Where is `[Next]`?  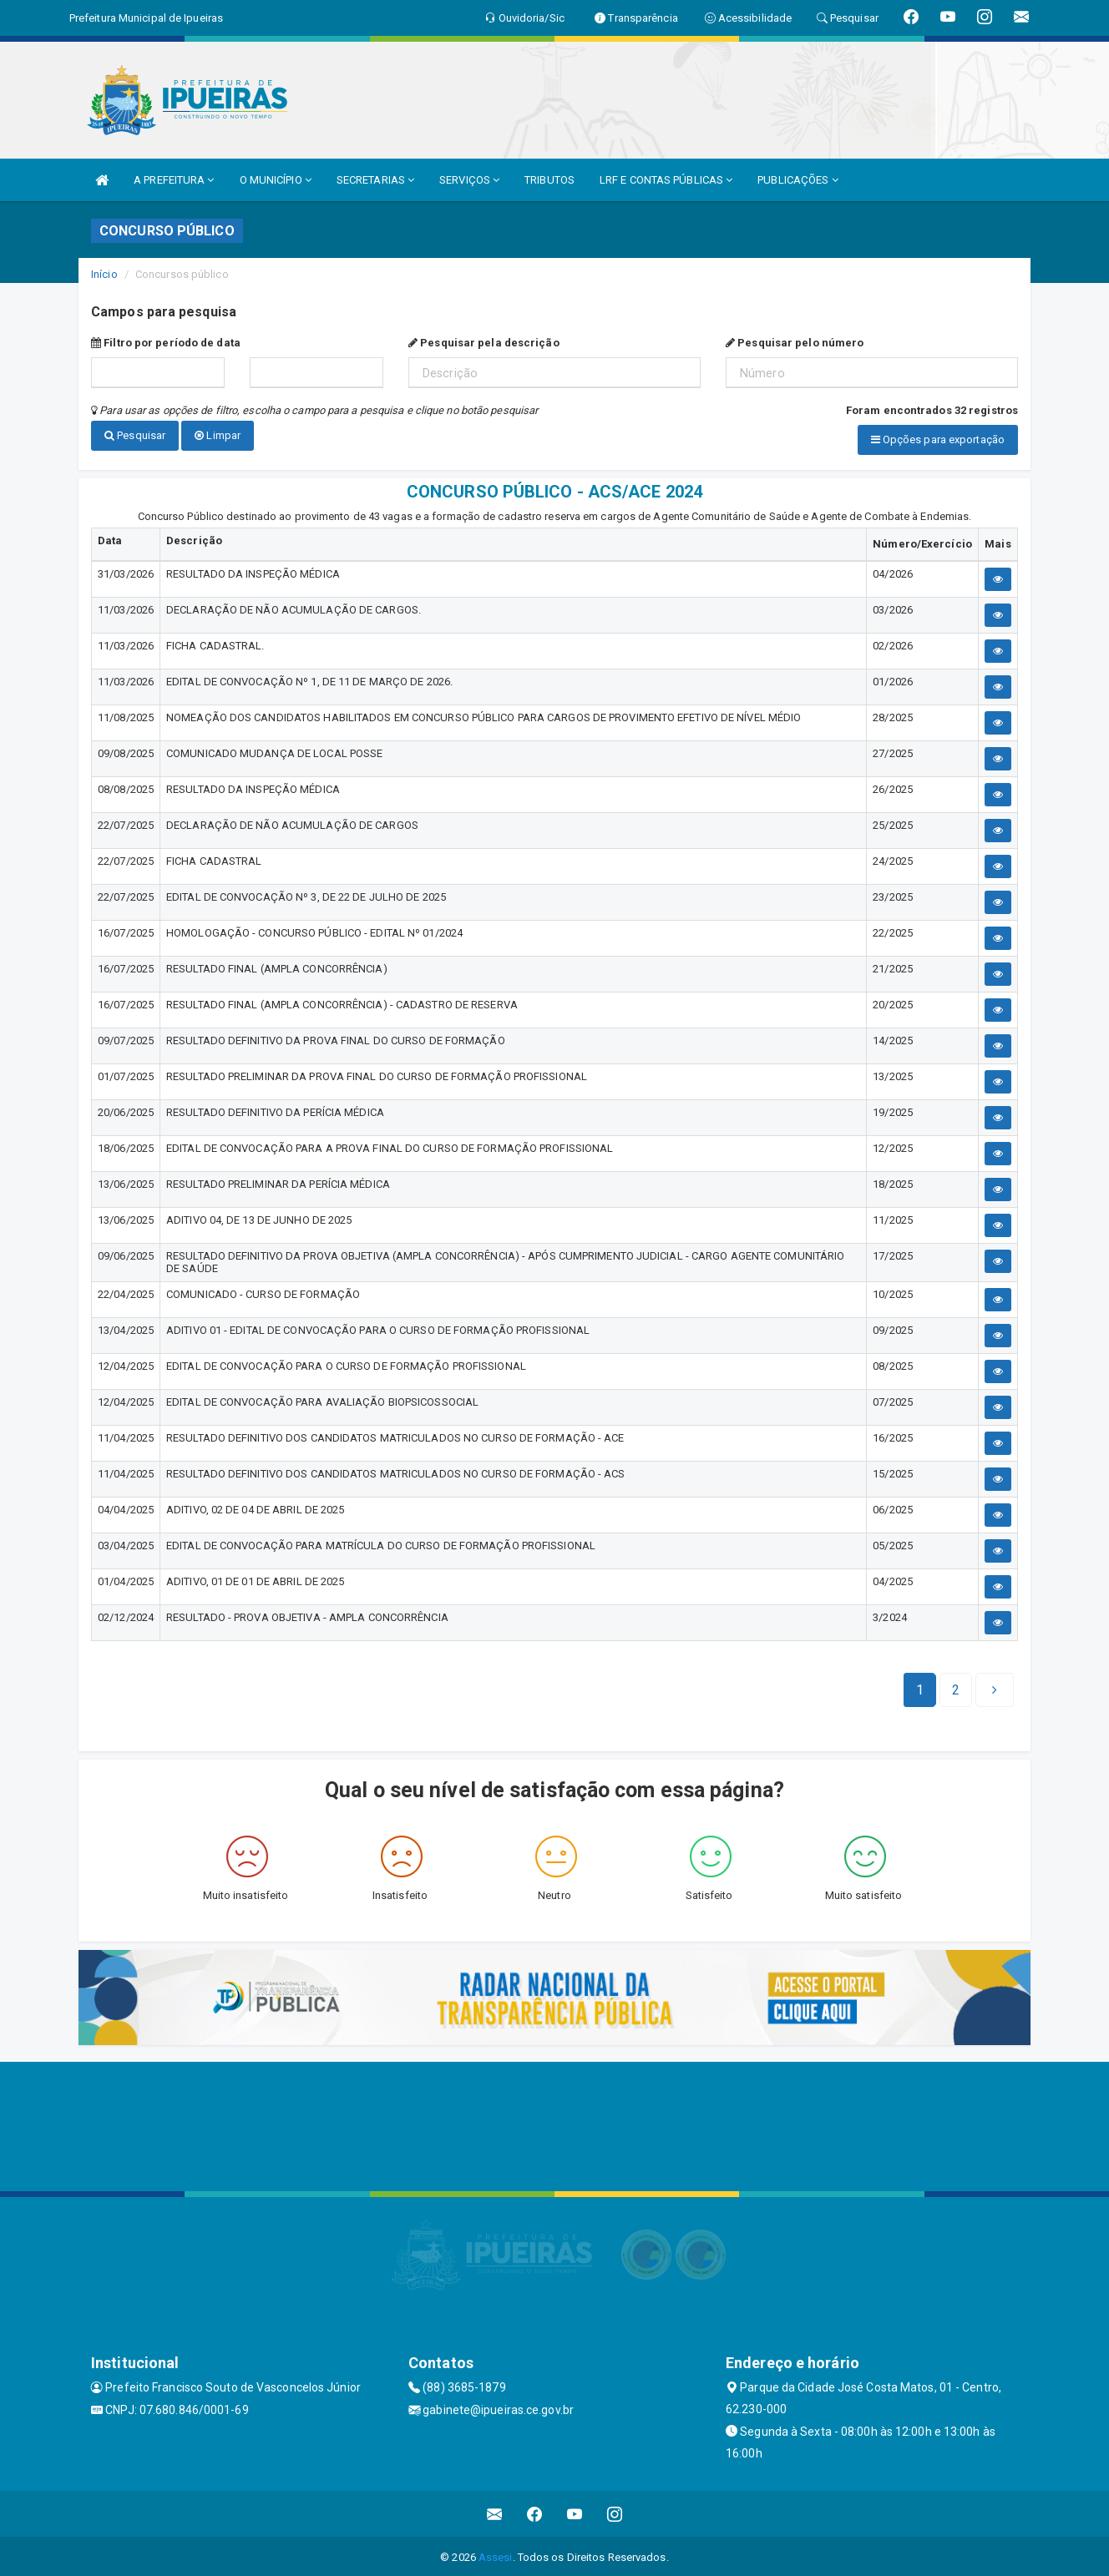
[Next] is located at coordinates (955, 1687).